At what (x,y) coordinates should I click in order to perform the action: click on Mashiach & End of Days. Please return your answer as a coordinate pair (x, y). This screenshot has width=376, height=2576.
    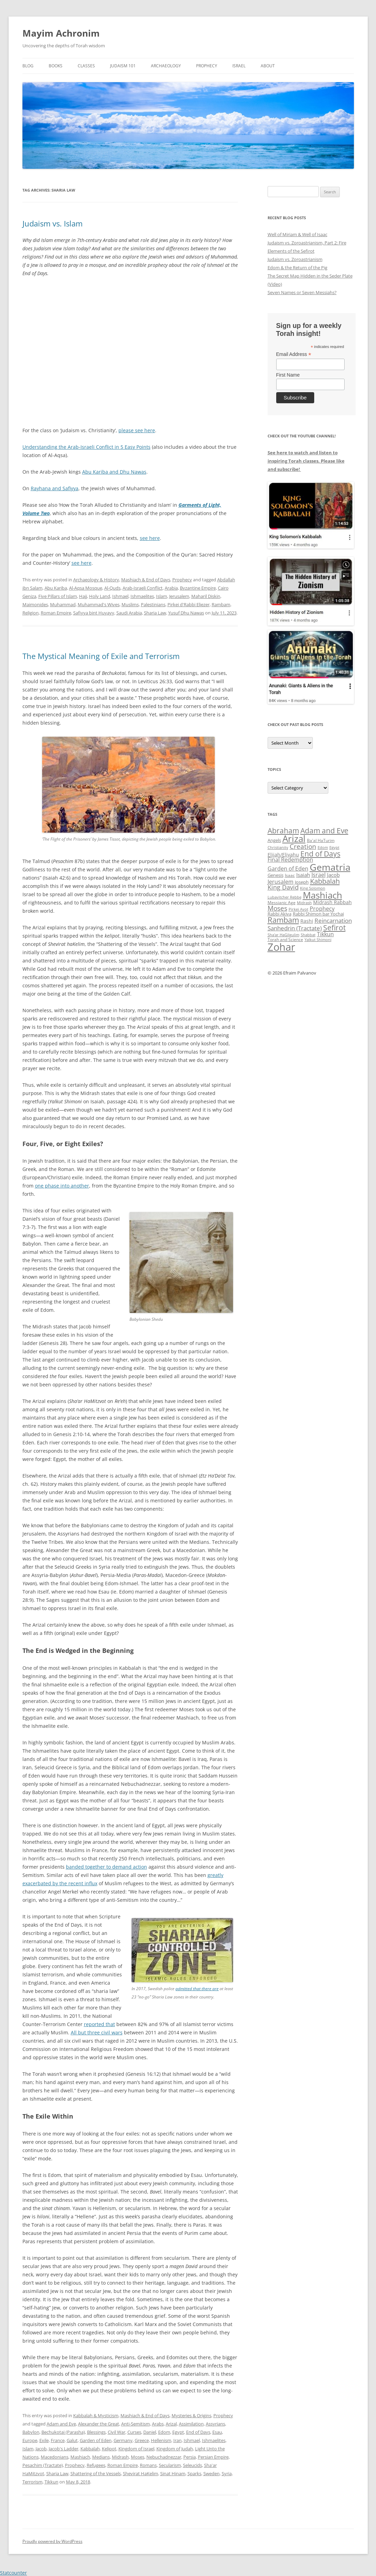
    Looking at the image, I should click on (145, 580).